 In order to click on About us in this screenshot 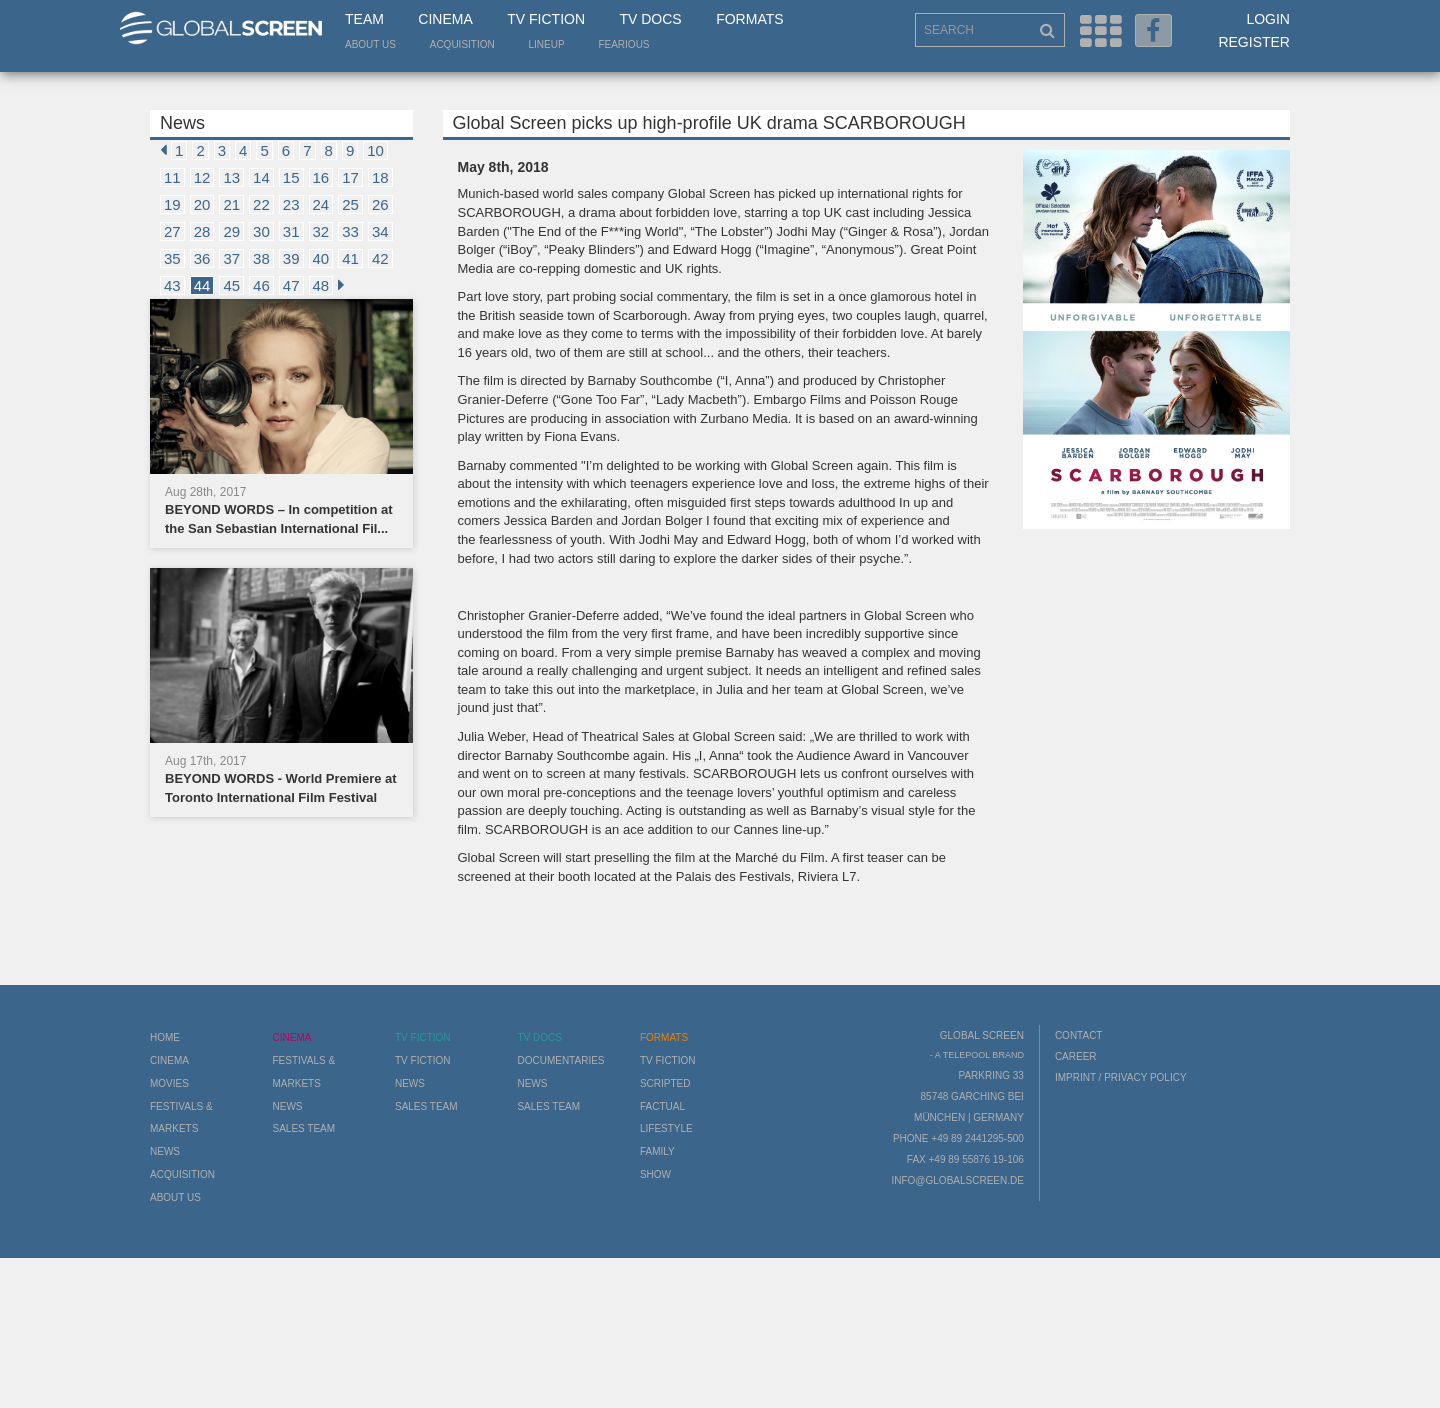, I will do `click(370, 44)`.